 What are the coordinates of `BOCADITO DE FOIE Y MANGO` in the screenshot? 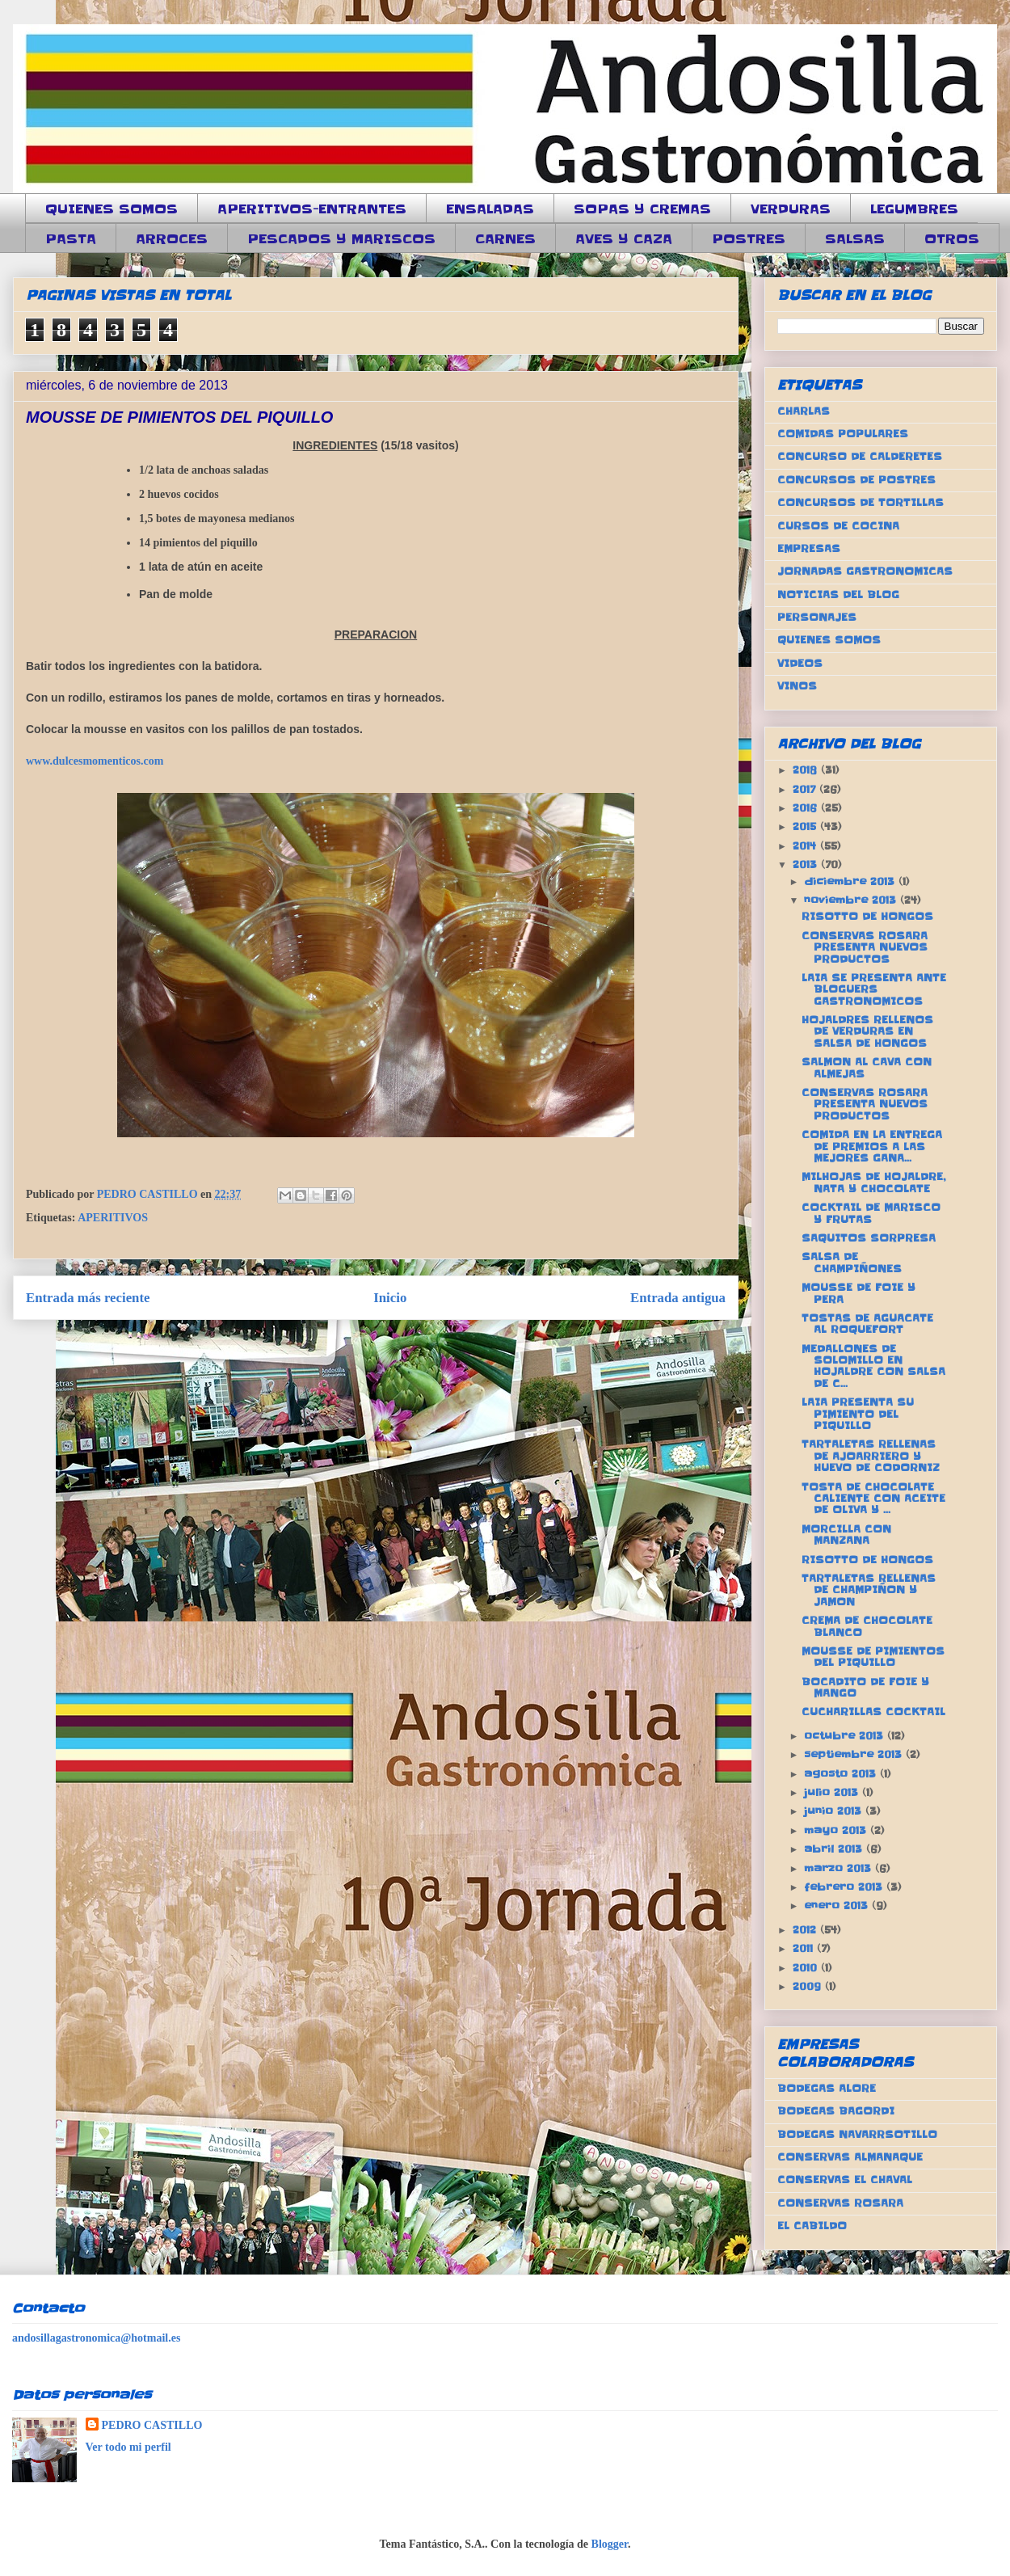 It's located at (865, 1687).